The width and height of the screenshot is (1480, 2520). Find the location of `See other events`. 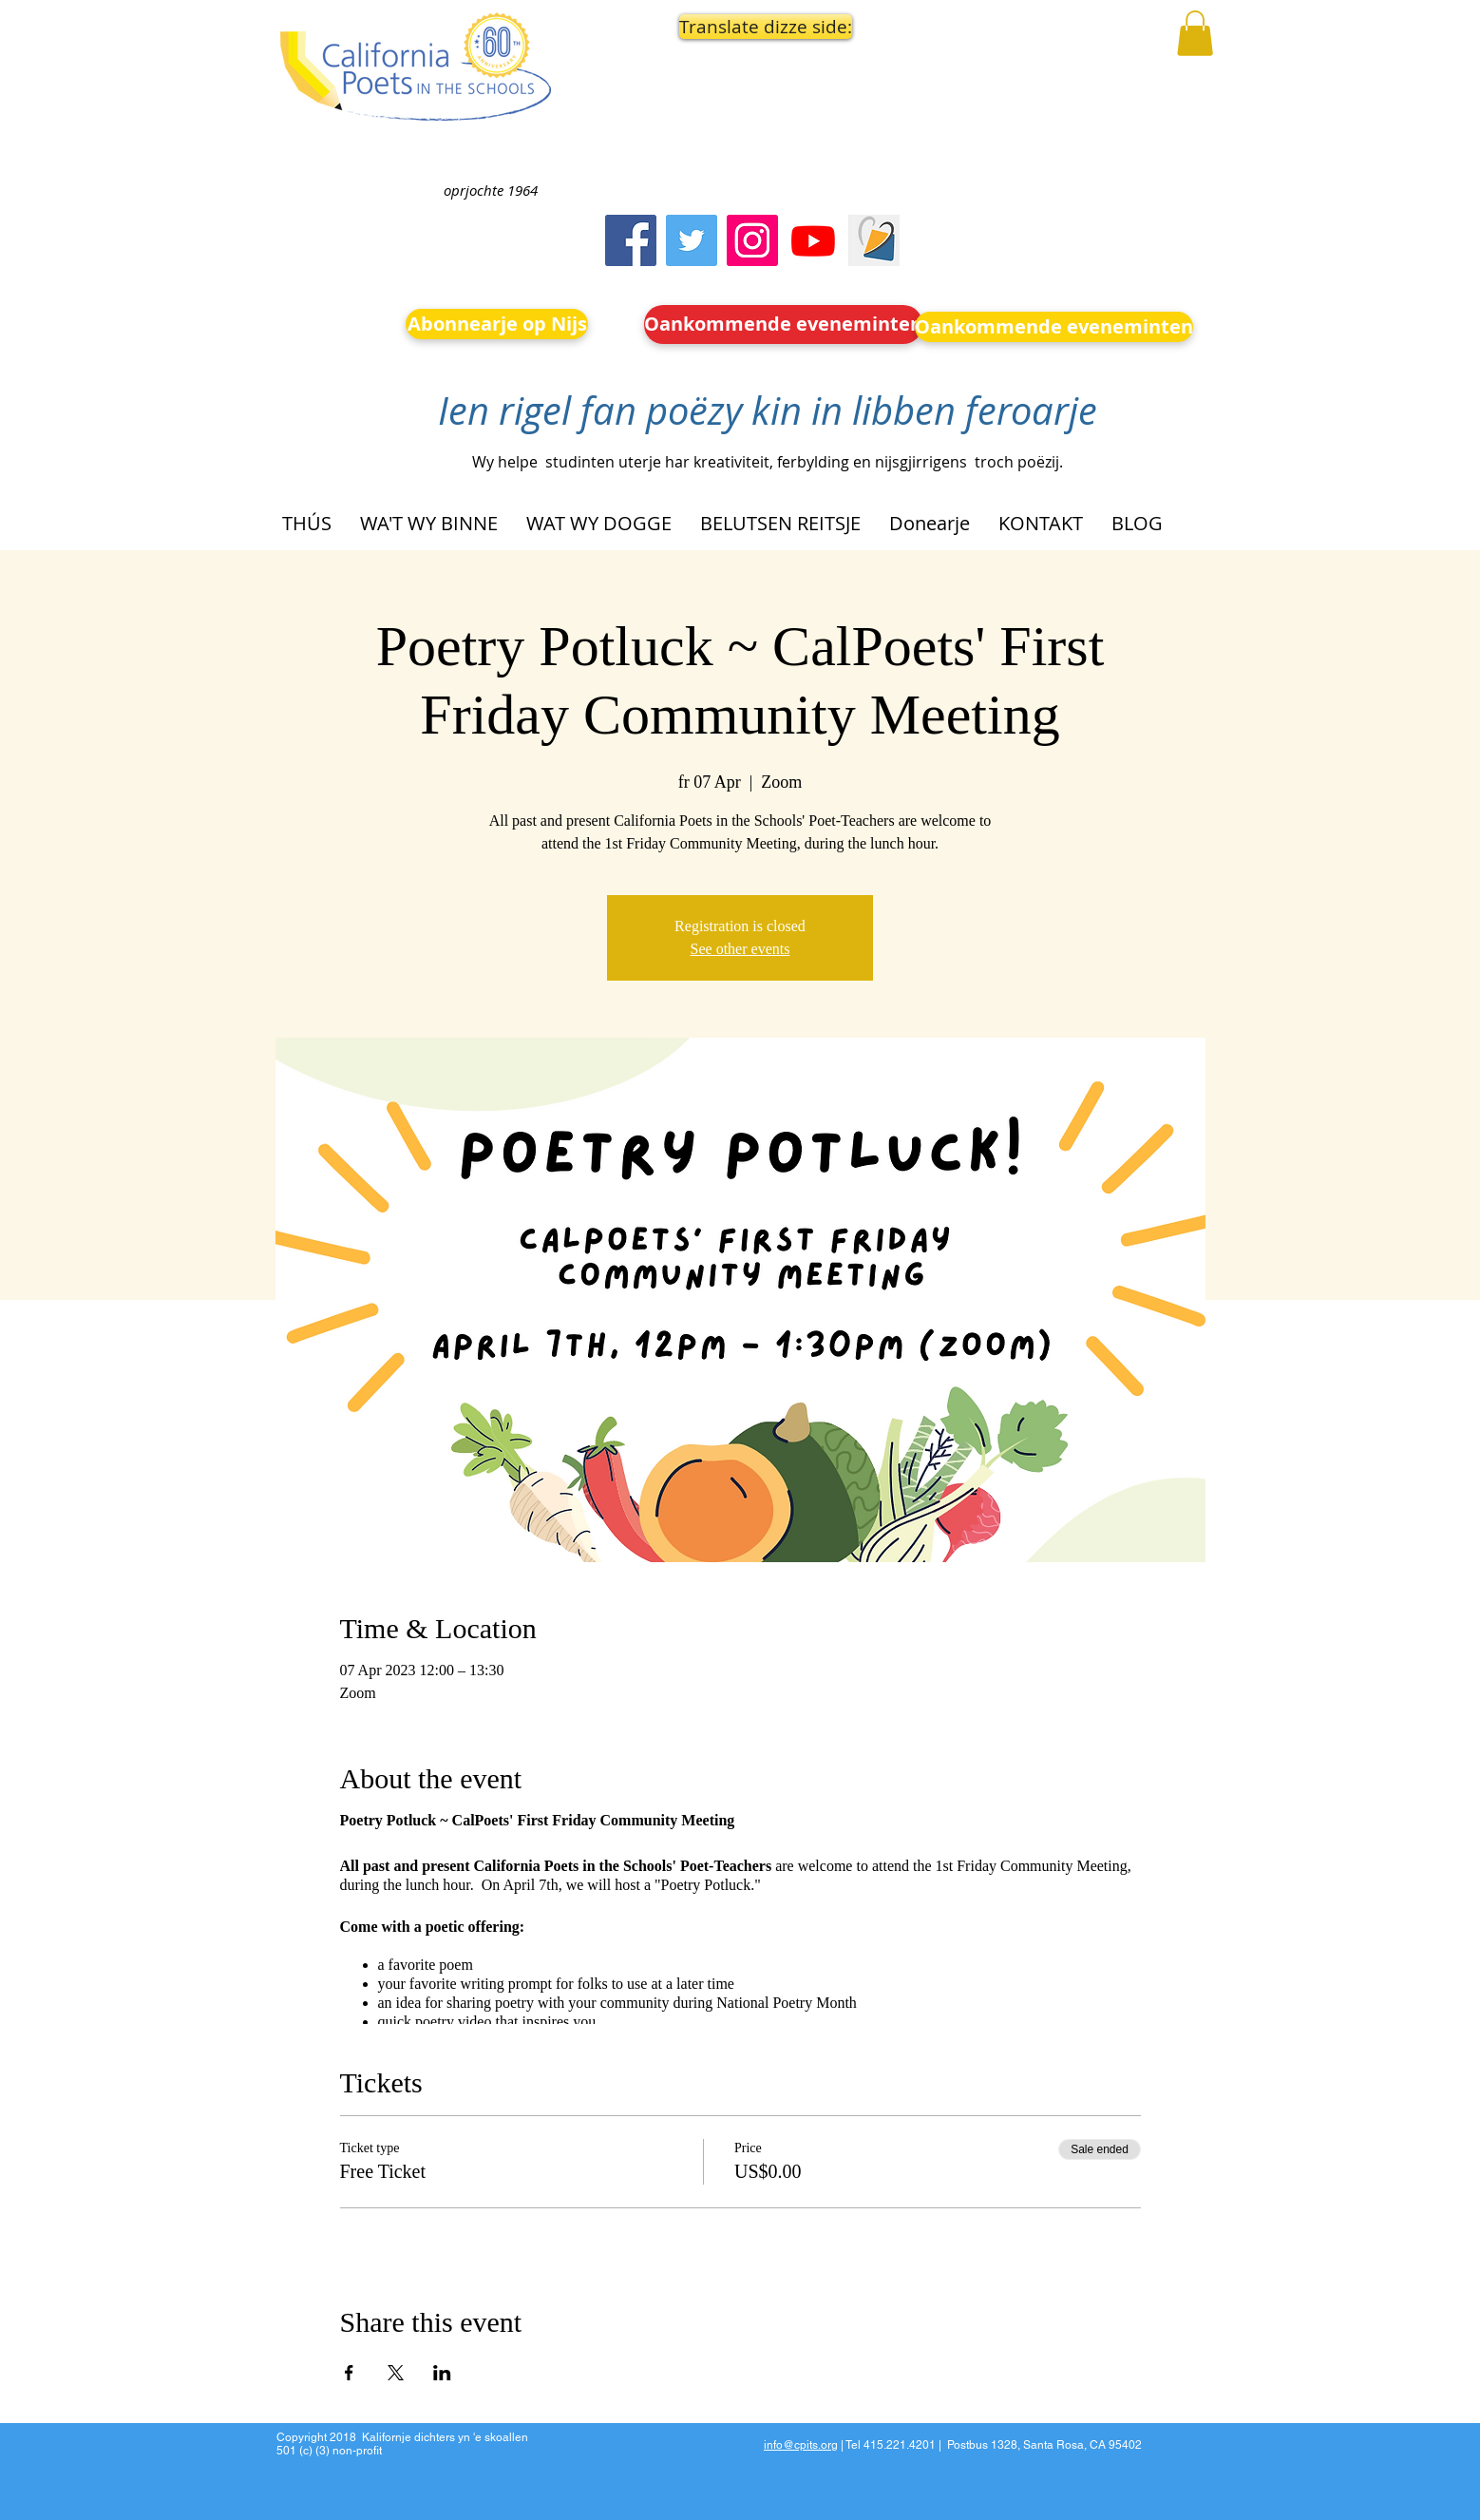

See other events is located at coordinates (740, 949).